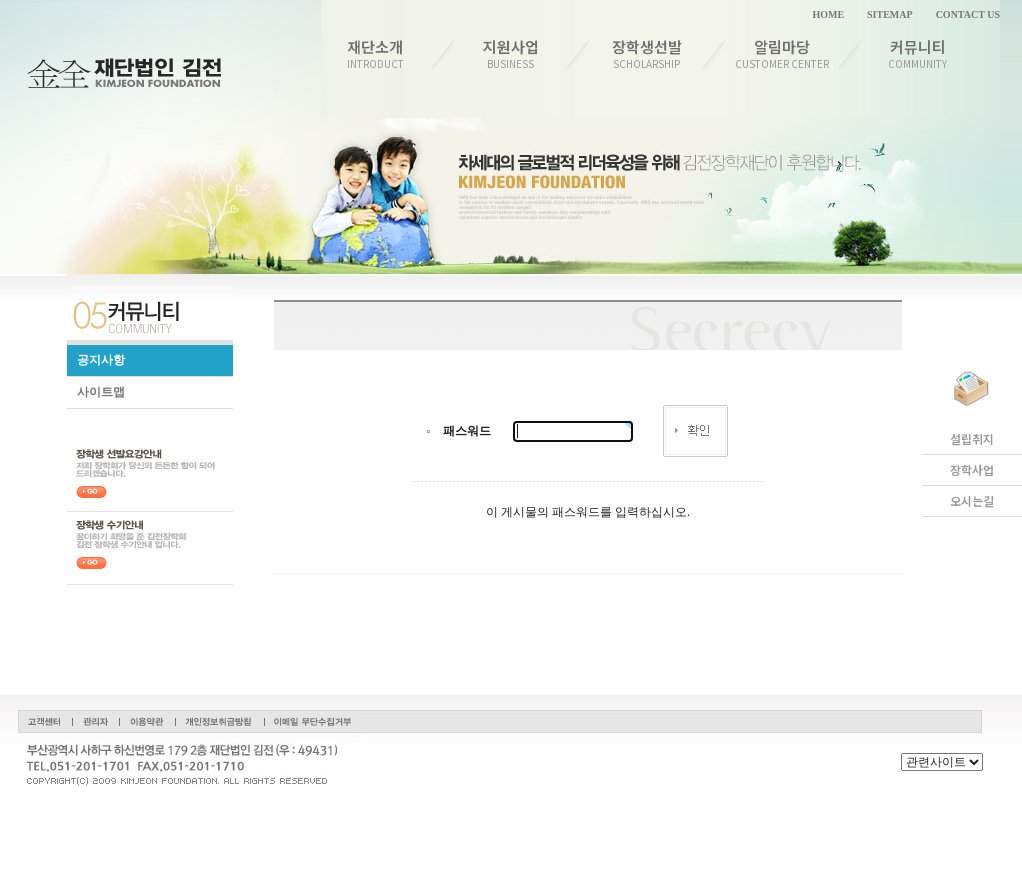  I want to click on 알림마당, so click(782, 53).